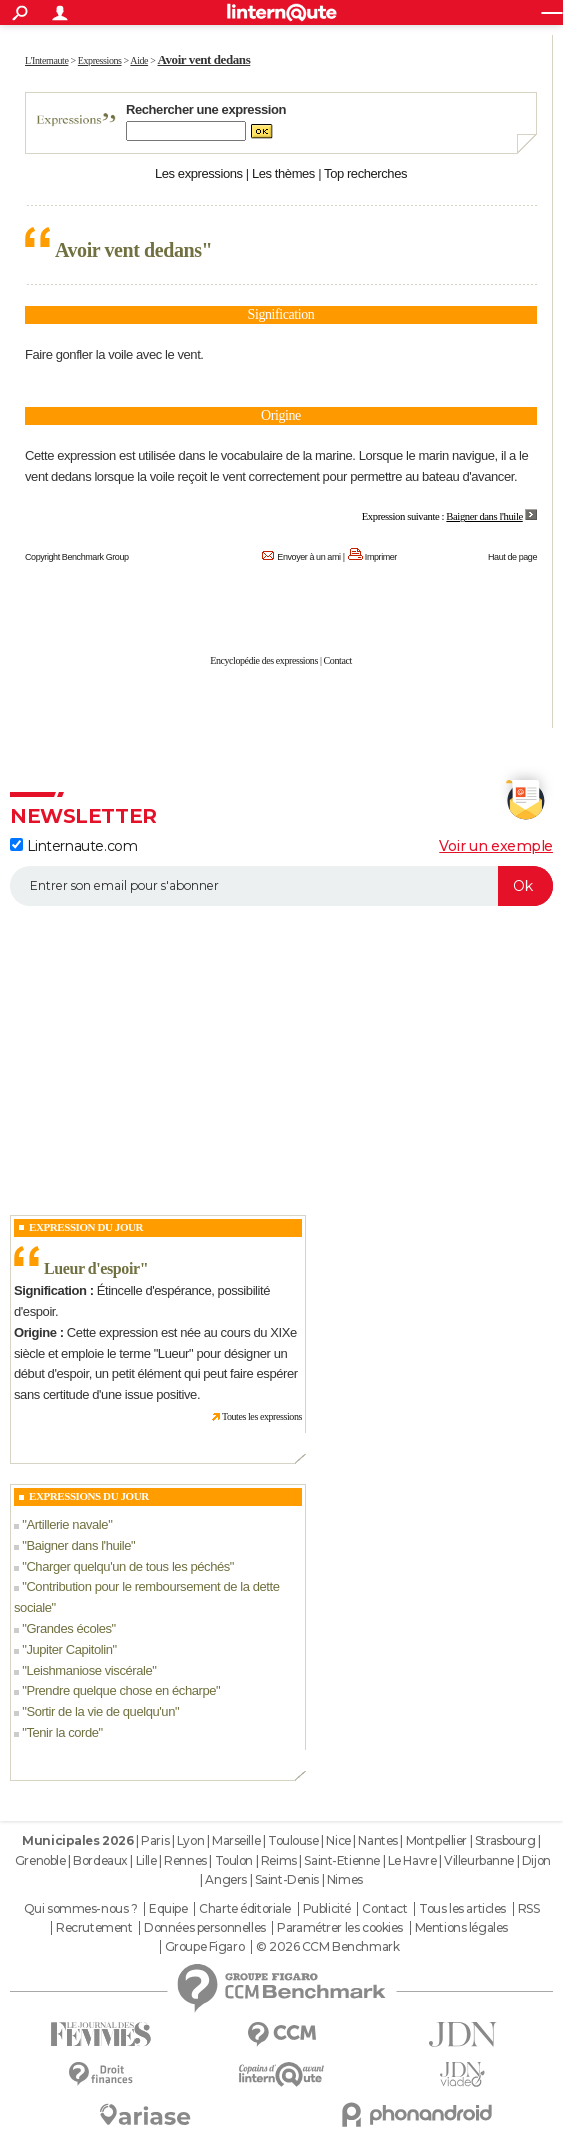 The height and width of the screenshot is (2137, 563). What do you see at coordinates (340, 1928) in the screenshot?
I see `Paramétrer les cookies` at bounding box center [340, 1928].